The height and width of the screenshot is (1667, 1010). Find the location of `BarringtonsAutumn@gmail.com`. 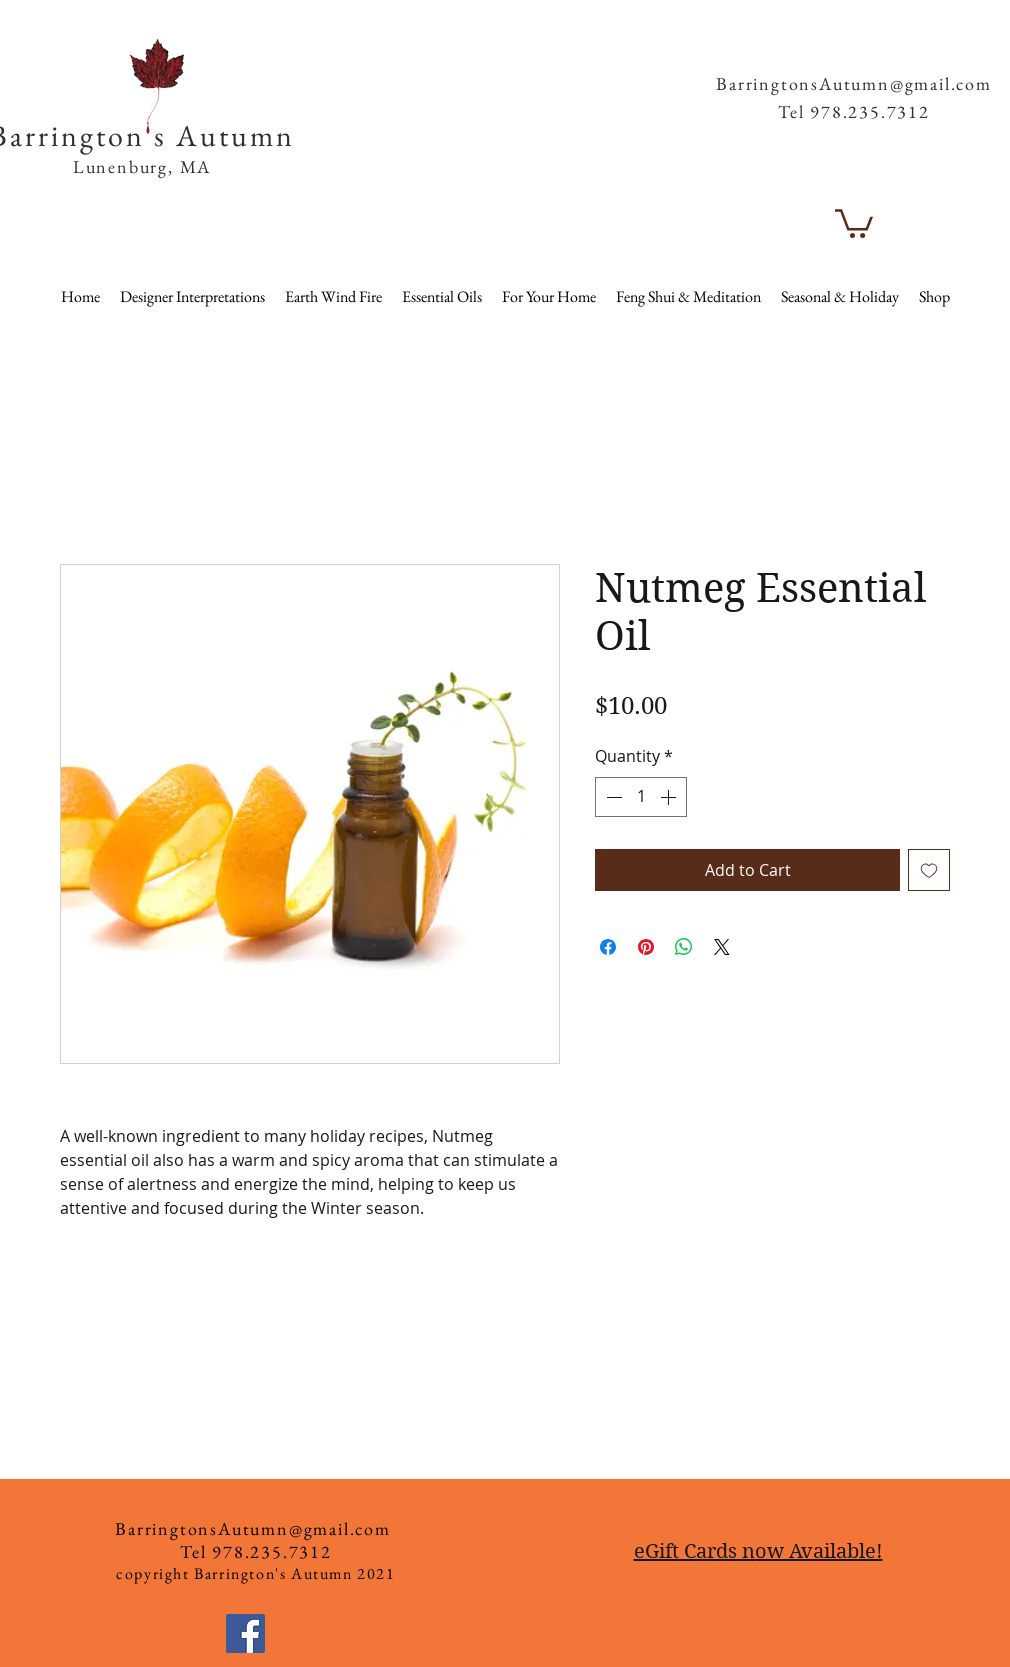

BarringtonsAutumn@gmail.com is located at coordinates (854, 83).